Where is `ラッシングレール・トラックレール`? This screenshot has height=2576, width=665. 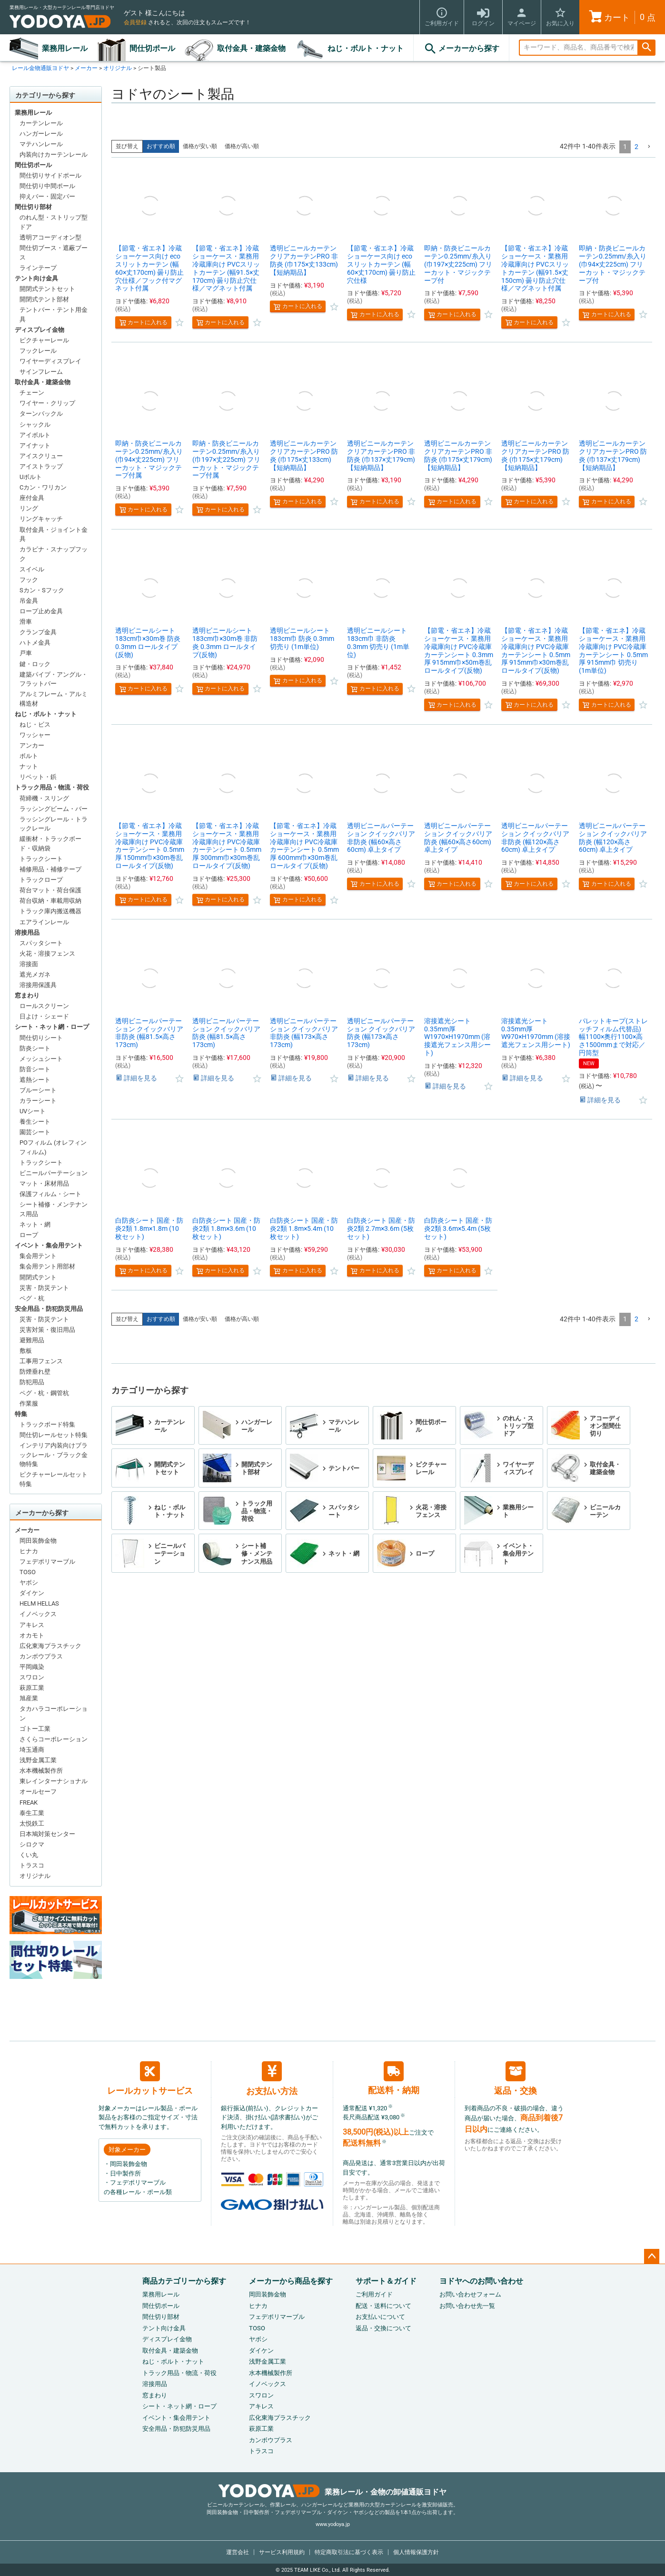 ラッシングレール・トラックレール is located at coordinates (54, 824).